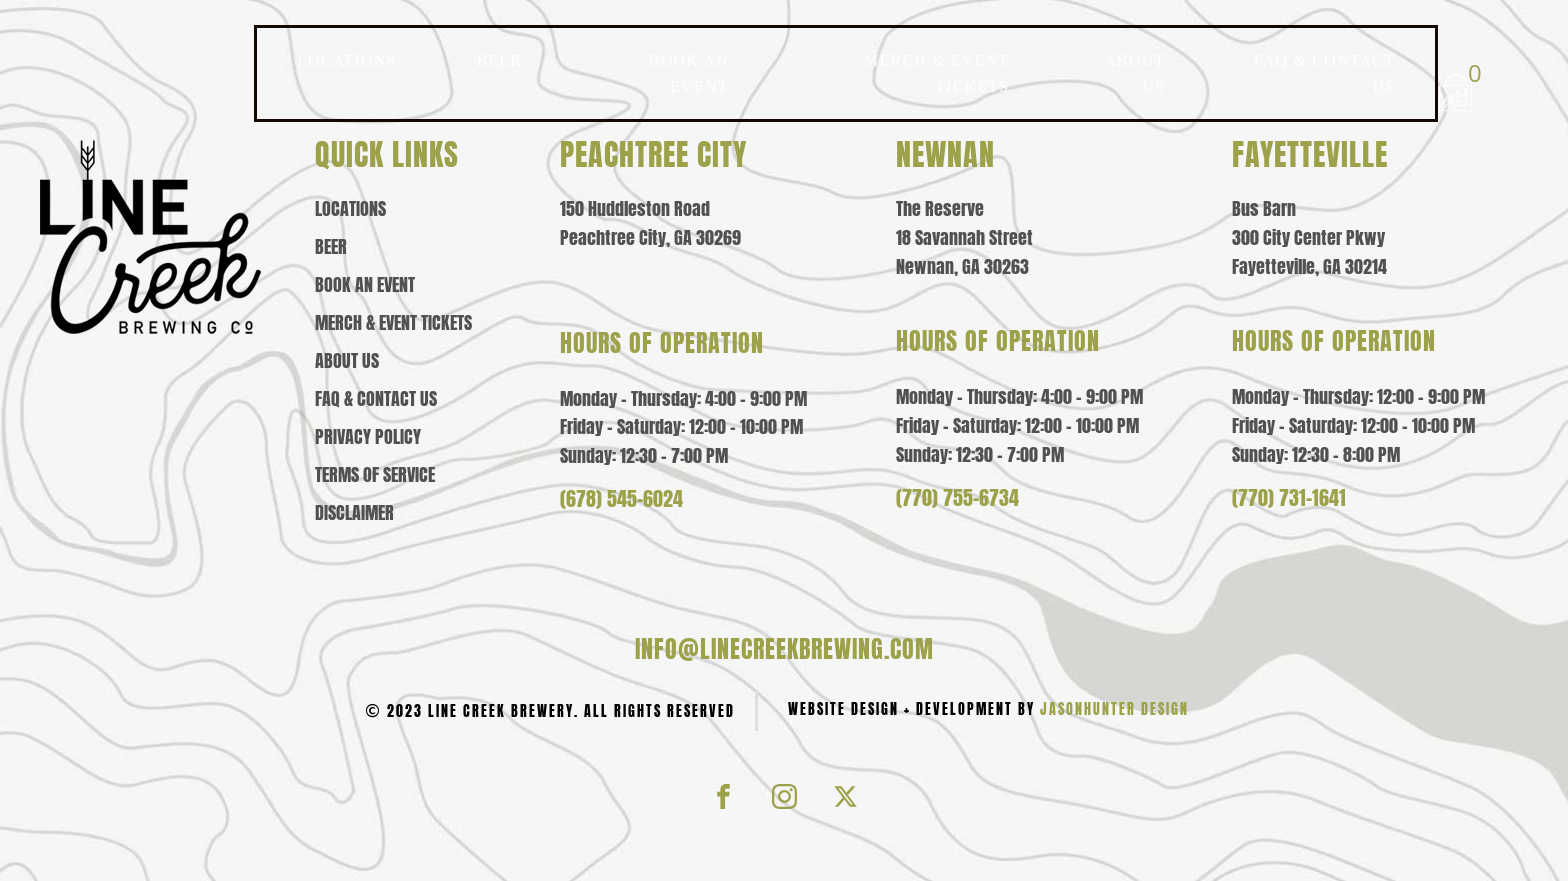  What do you see at coordinates (354, 513) in the screenshot?
I see `Disclaimer` at bounding box center [354, 513].